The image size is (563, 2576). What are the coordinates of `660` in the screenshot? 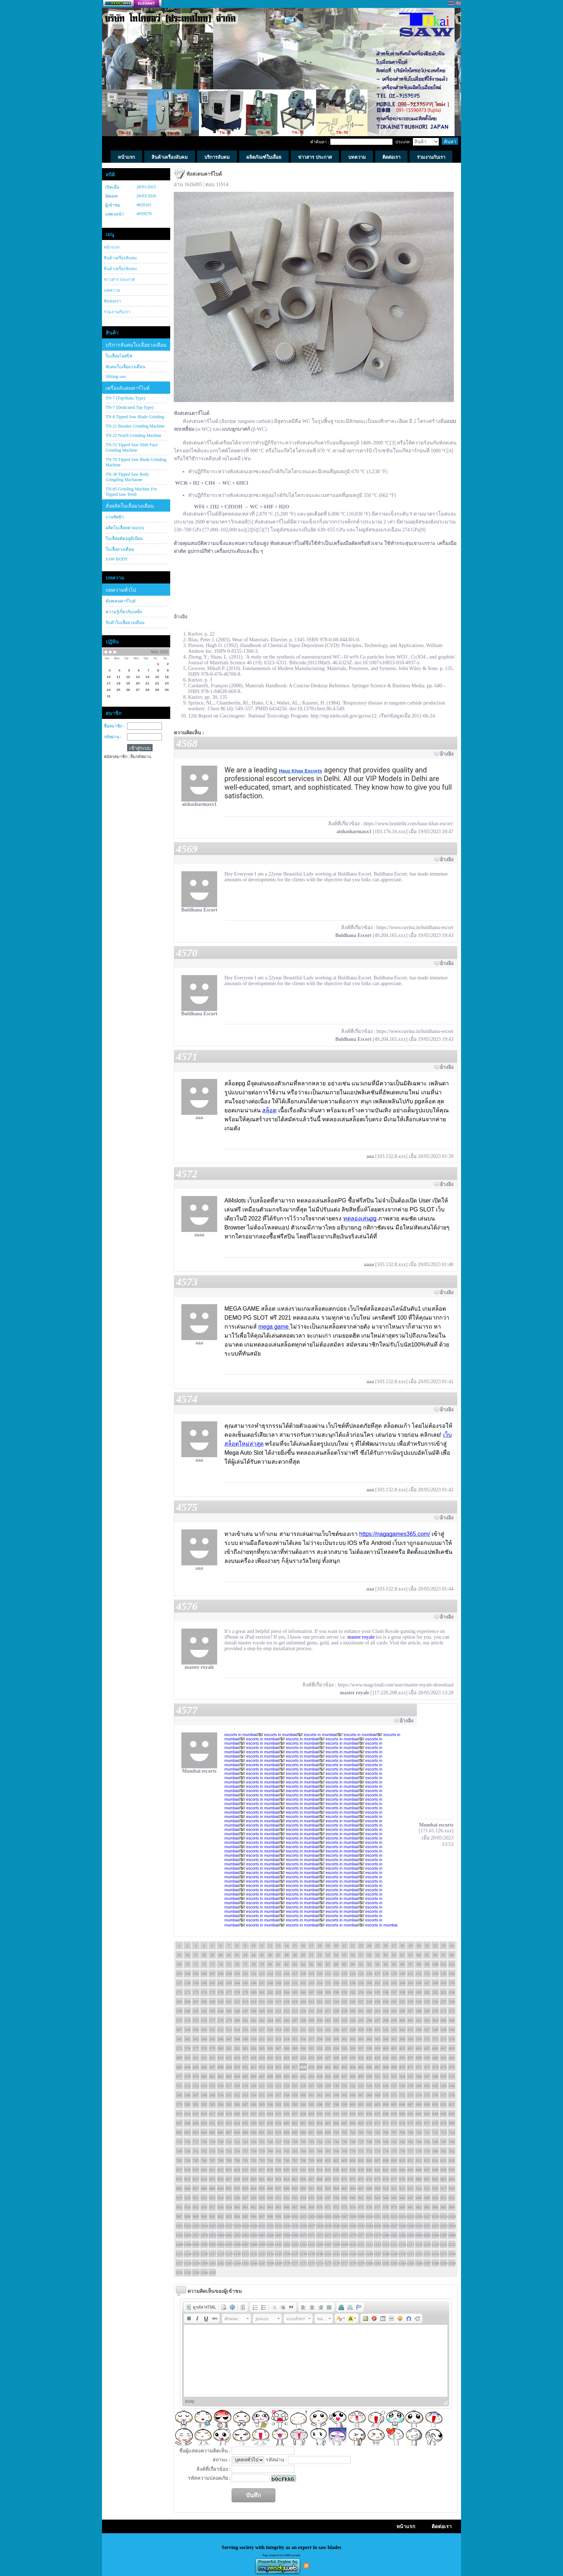 It's located at (287, 2123).